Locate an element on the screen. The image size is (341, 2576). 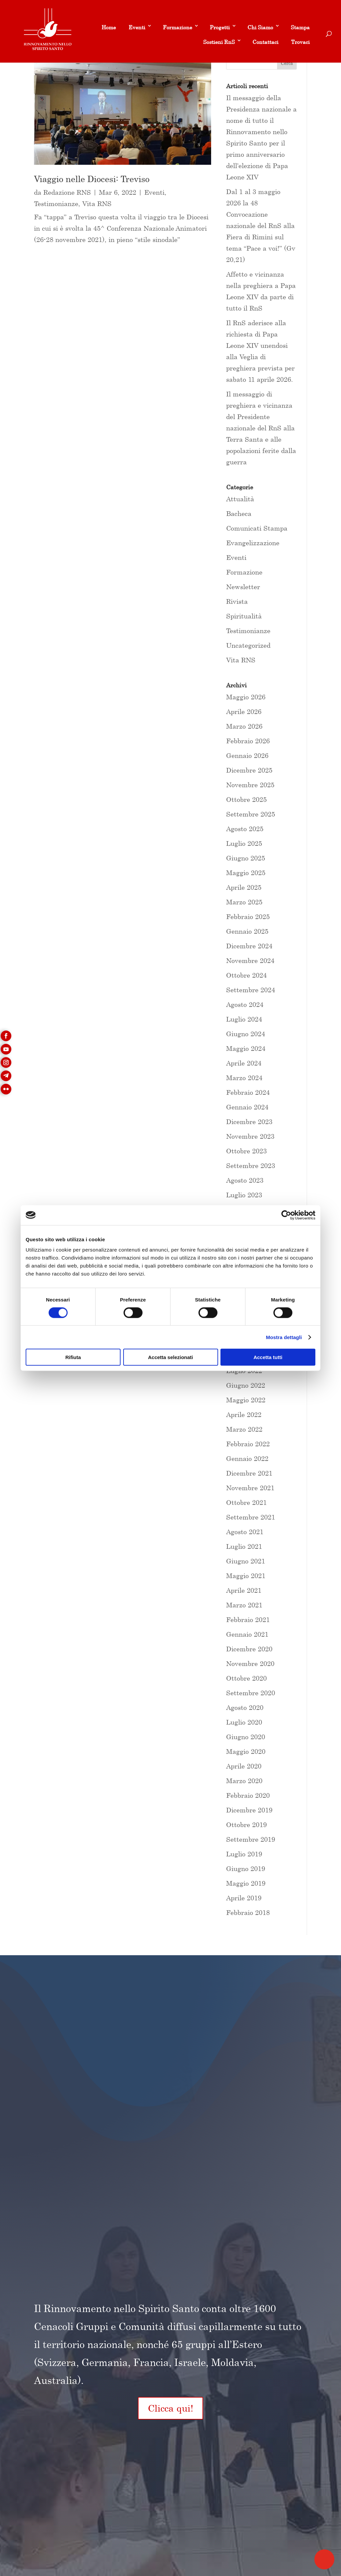
Marzo 2021 is located at coordinates (244, 1605).